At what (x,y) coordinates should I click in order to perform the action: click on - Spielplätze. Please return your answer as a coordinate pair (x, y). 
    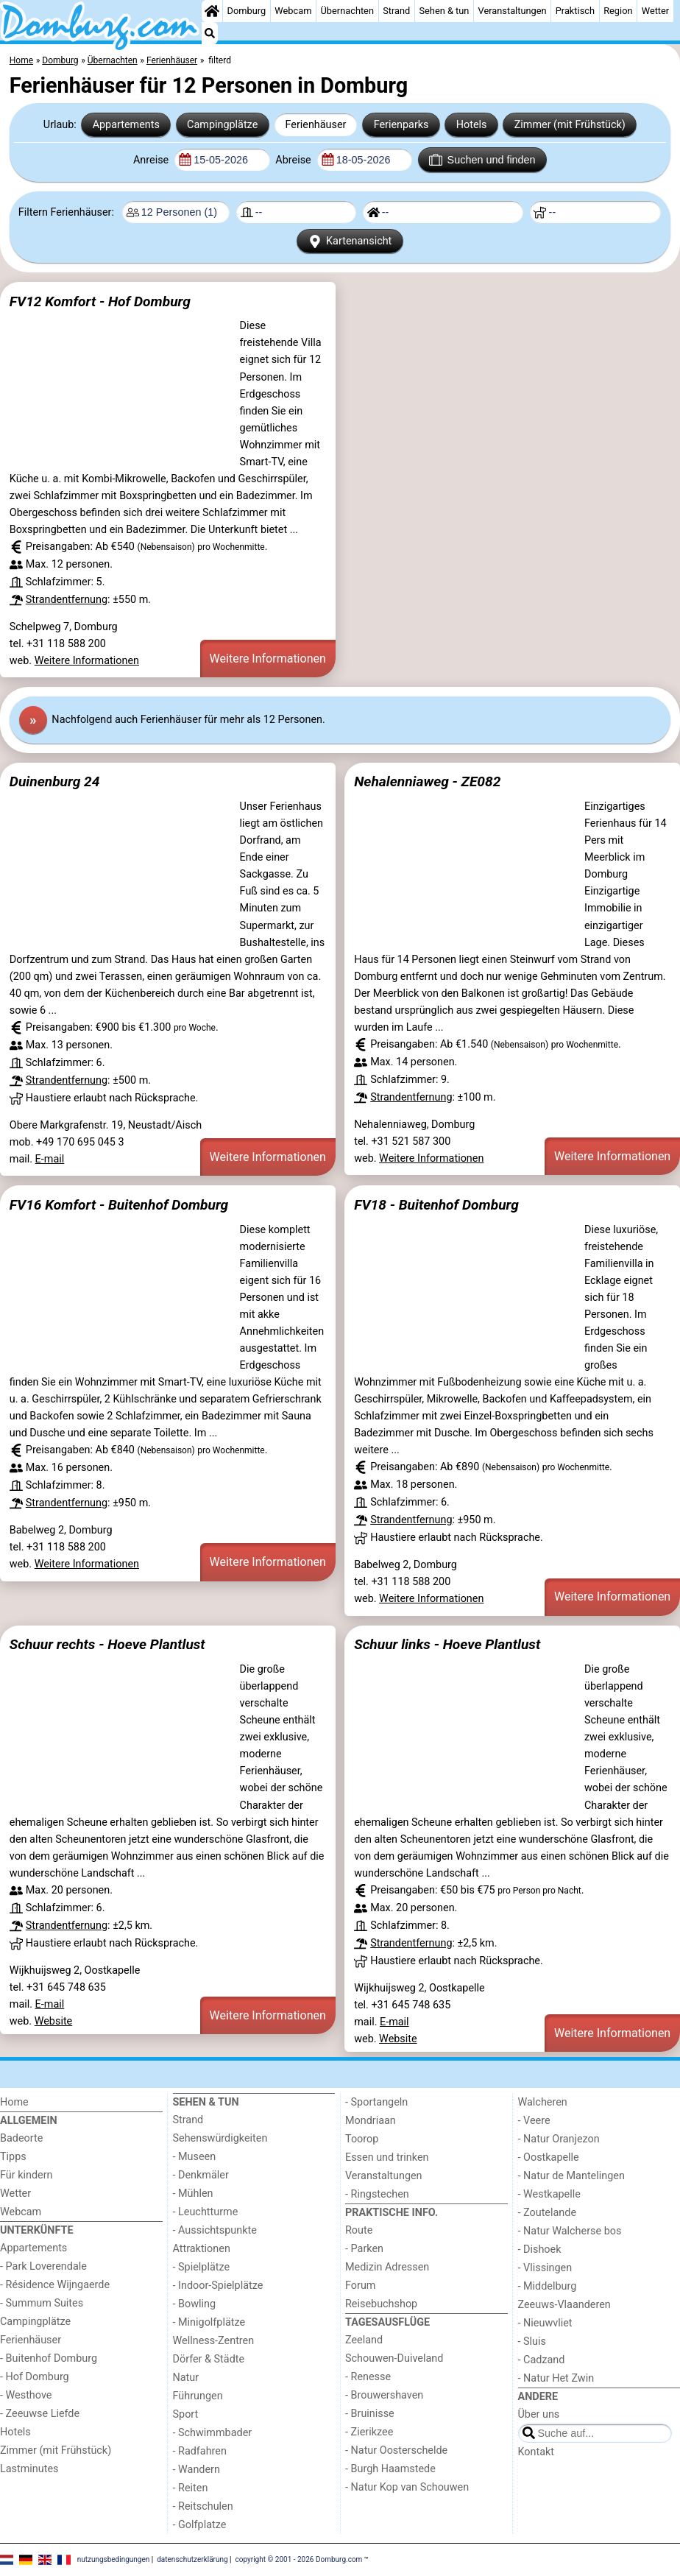
    Looking at the image, I should click on (201, 2267).